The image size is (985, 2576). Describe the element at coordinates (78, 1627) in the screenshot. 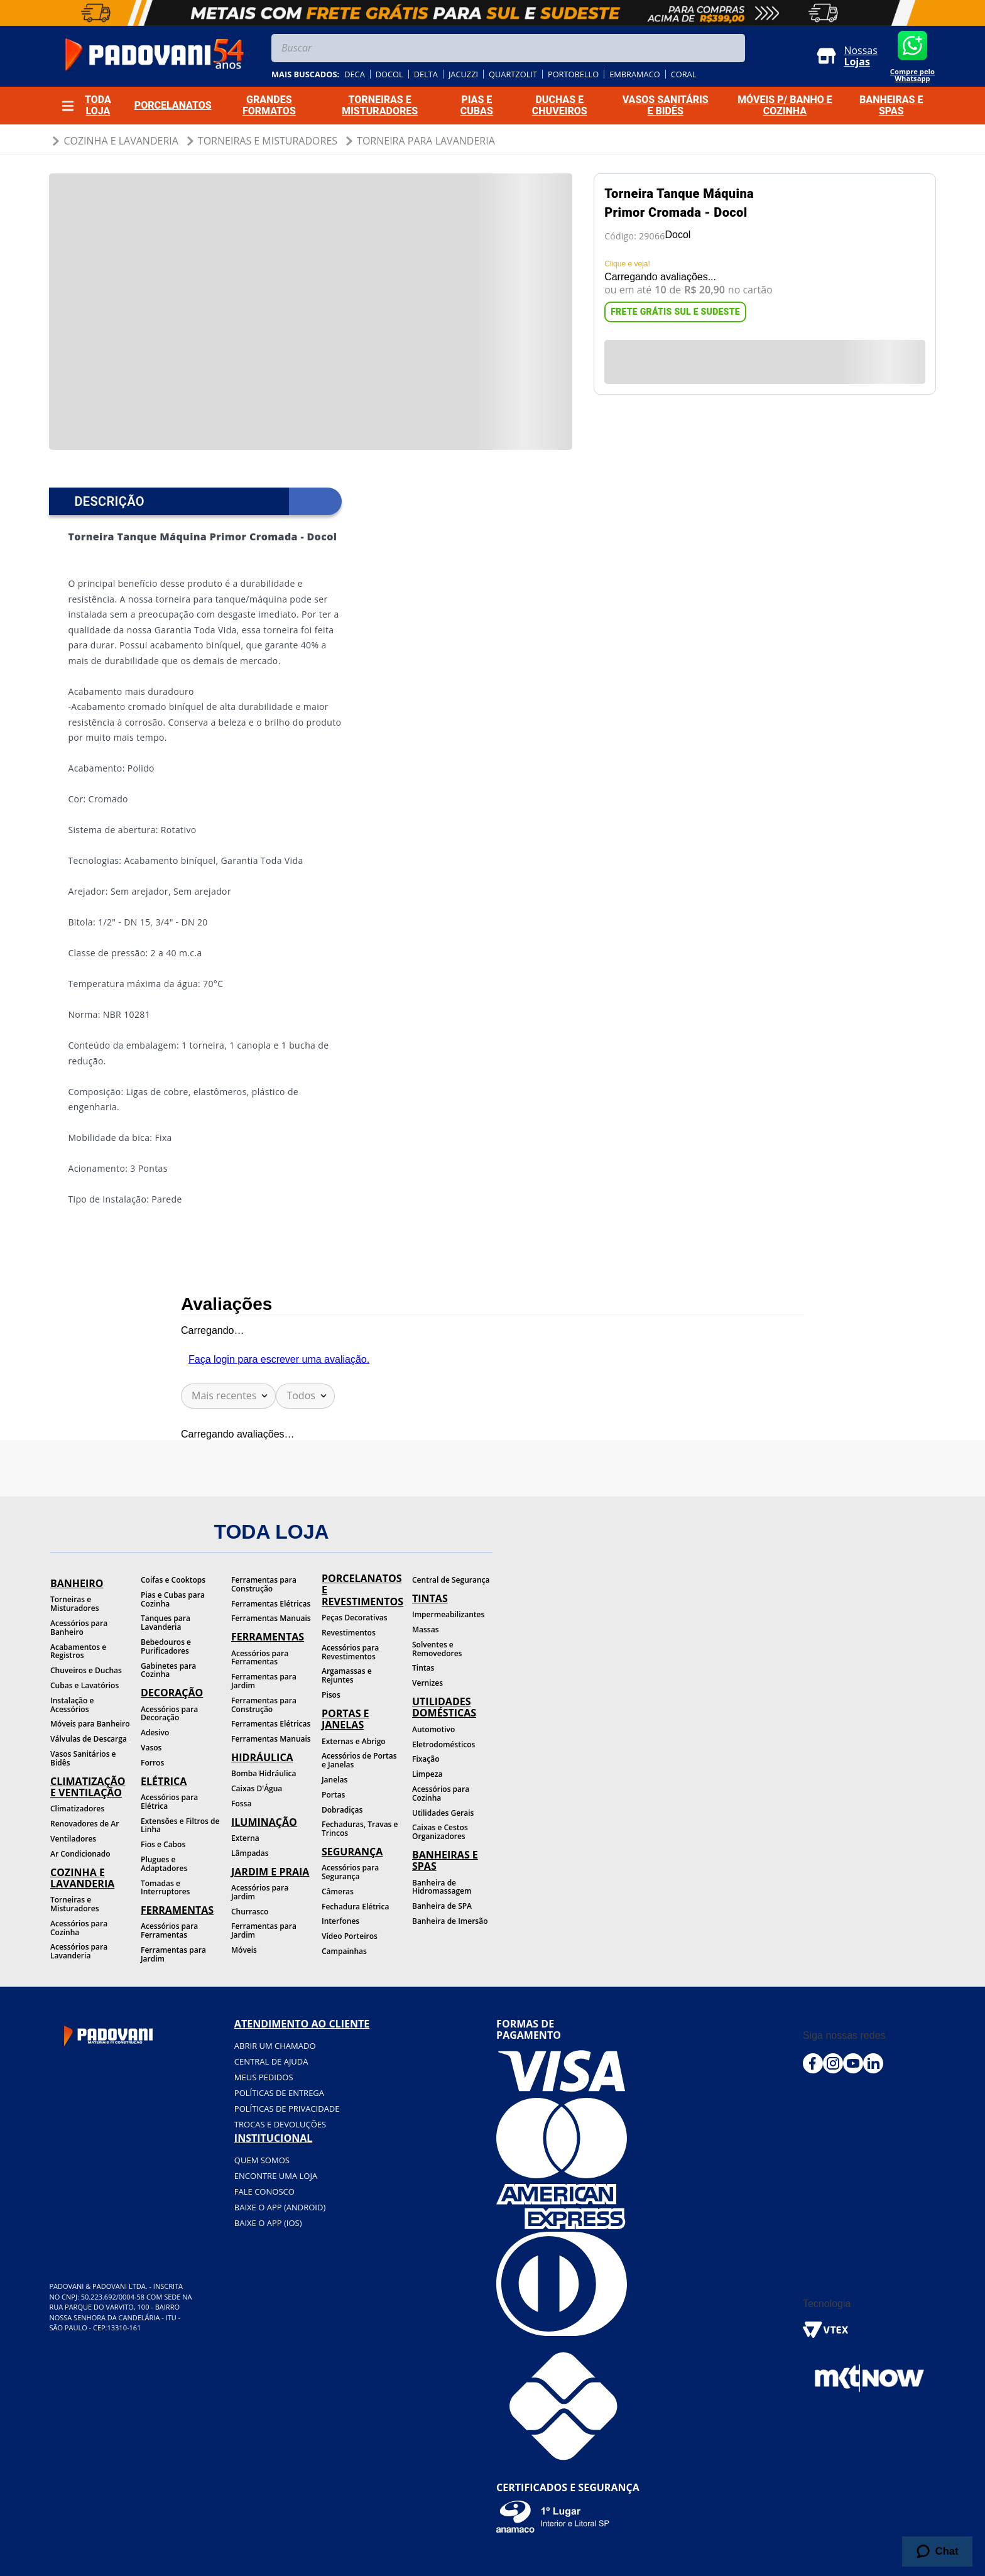

I see `Acessórios para Banheiro` at that location.